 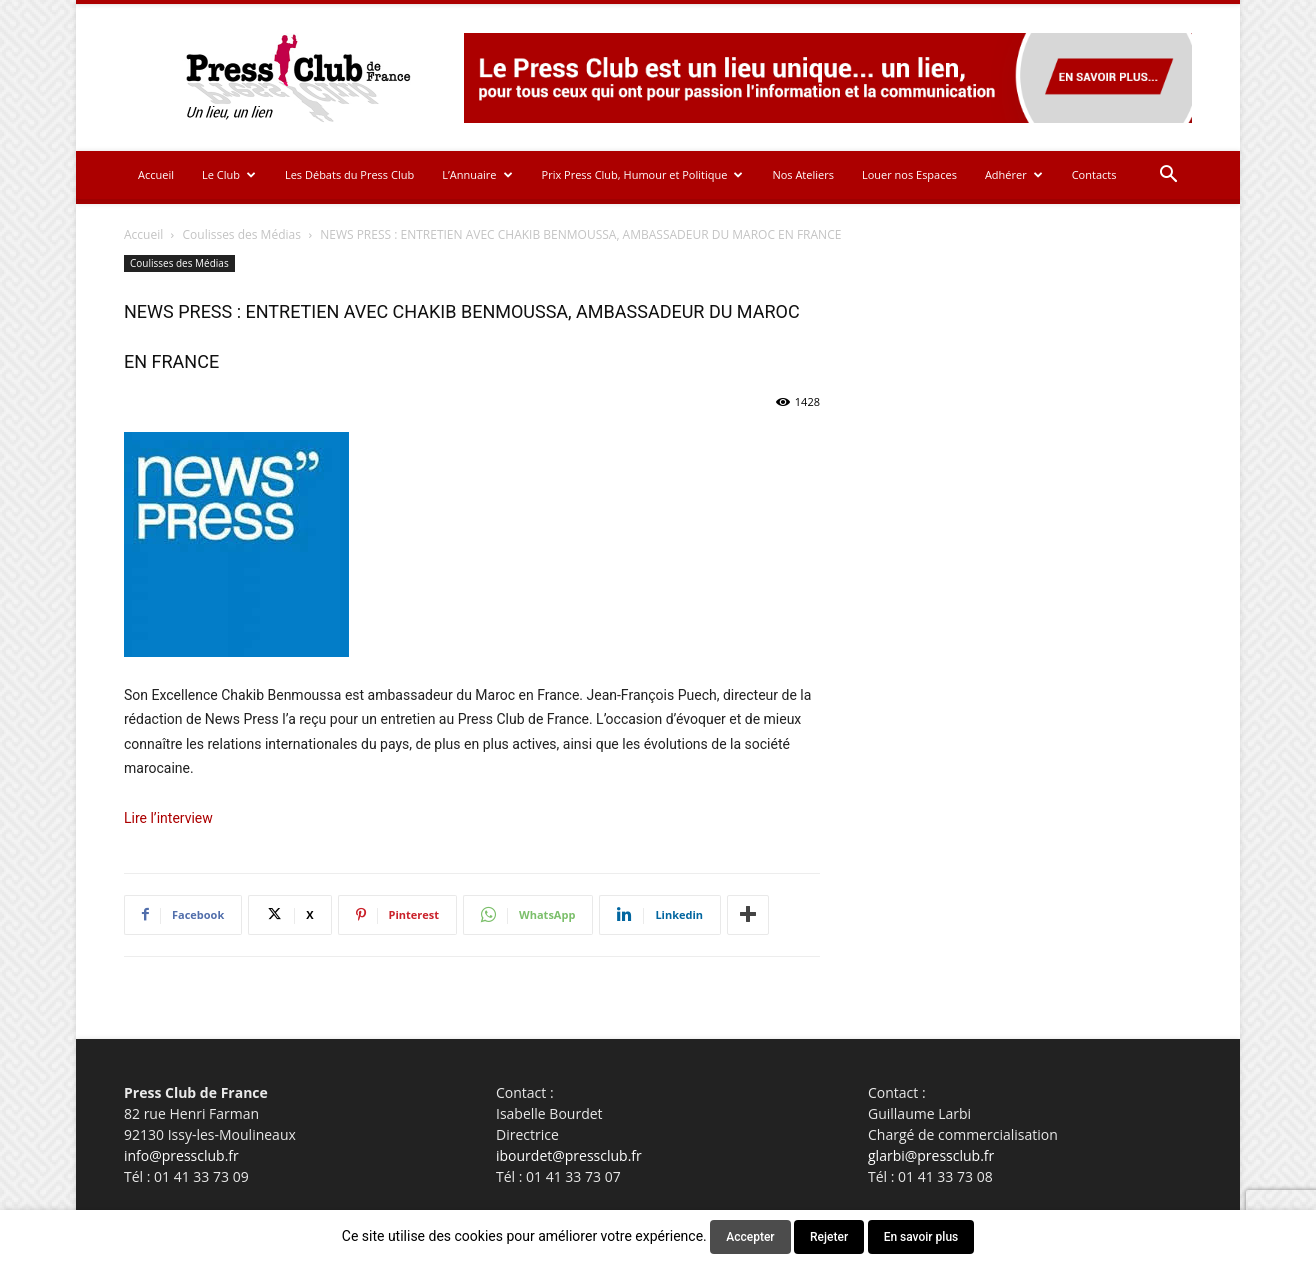 What do you see at coordinates (569, 1155) in the screenshot?
I see `ibourdet@pressclub.fr` at bounding box center [569, 1155].